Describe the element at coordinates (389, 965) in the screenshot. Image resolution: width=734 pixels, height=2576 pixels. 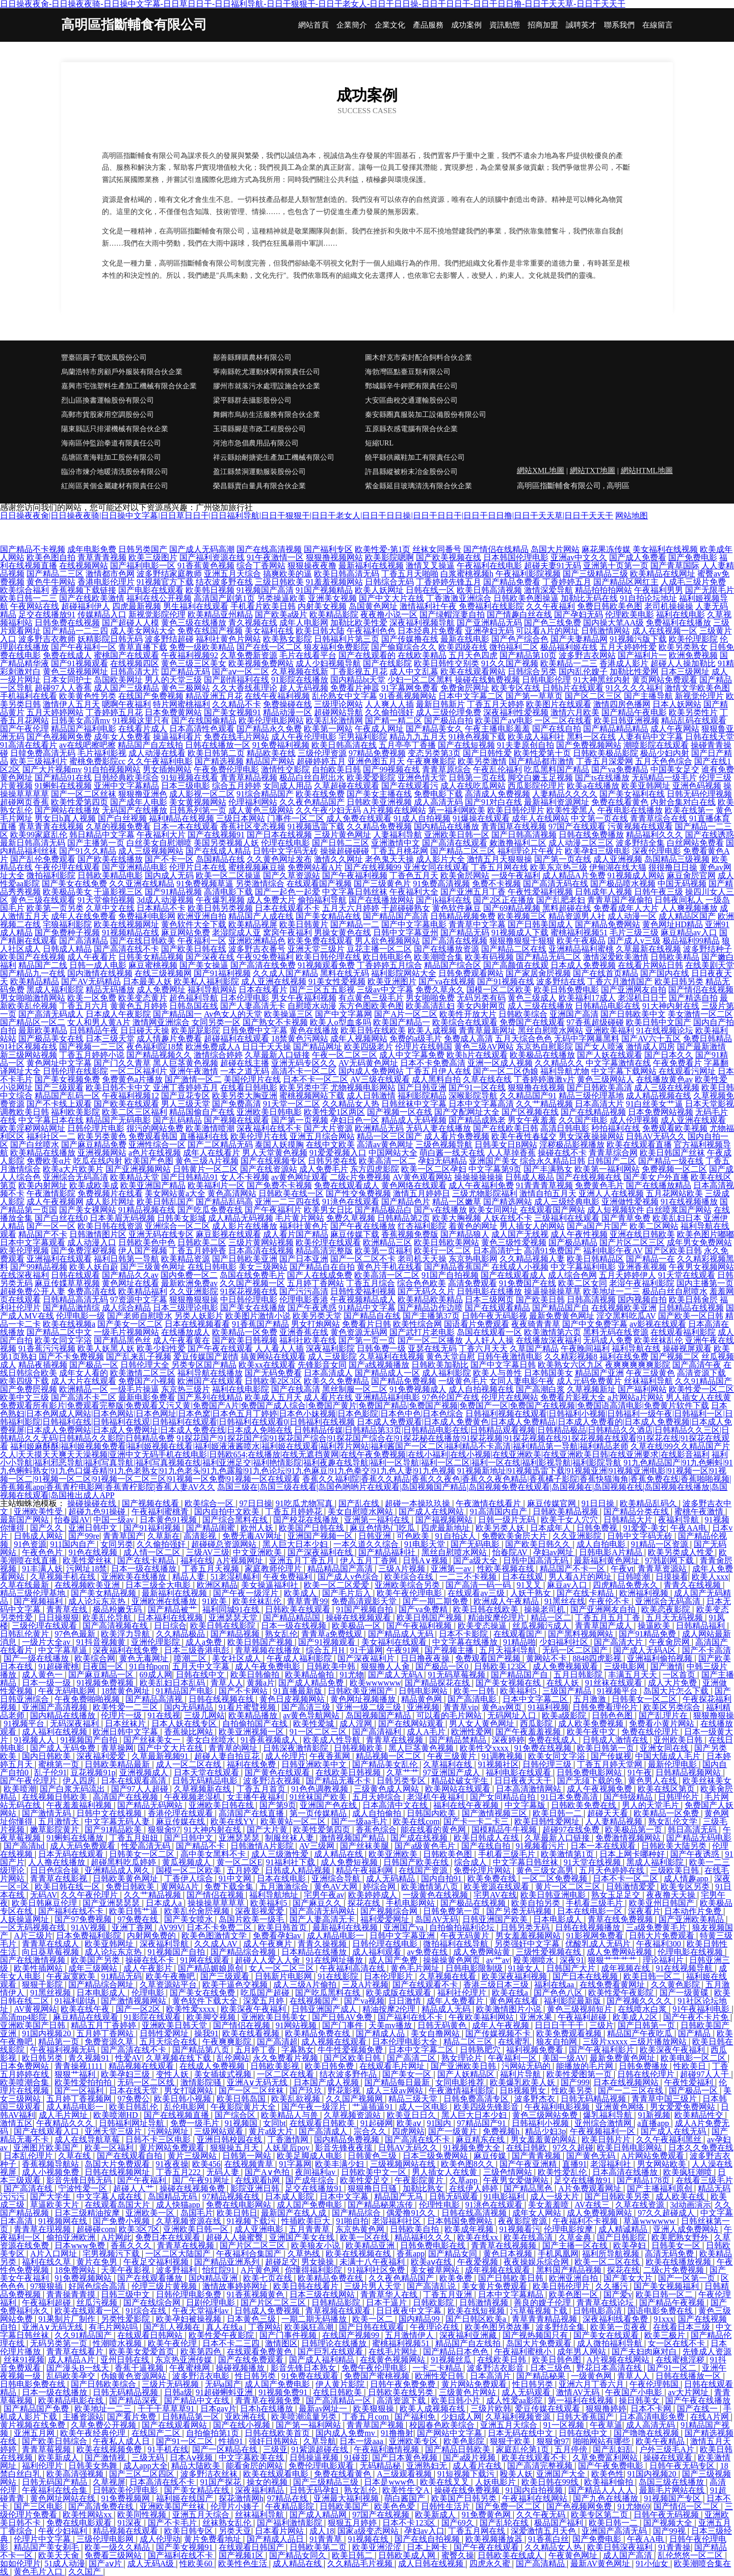
I see `丁香婷婷五月综合` at that location.